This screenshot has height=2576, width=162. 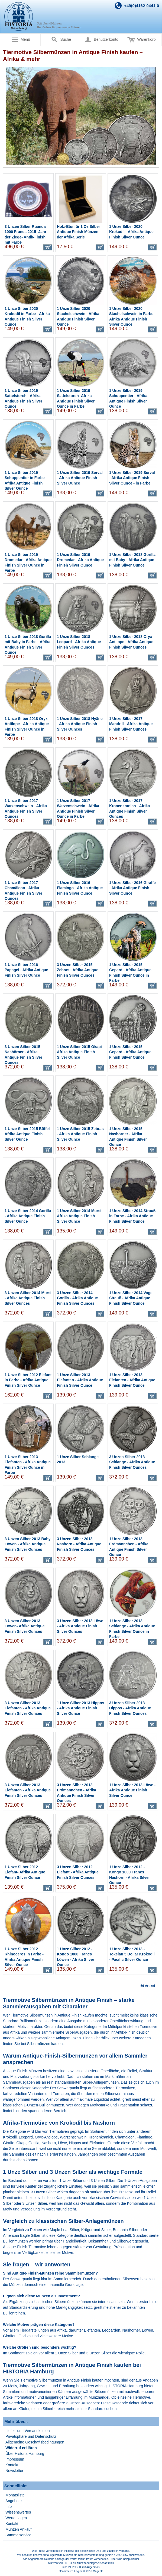 What do you see at coordinates (28, 1380) in the screenshot?
I see `1 Unze Silber 2012 Elefant in Farbe - Afrika Antique Finish Silver Ounce` at bounding box center [28, 1380].